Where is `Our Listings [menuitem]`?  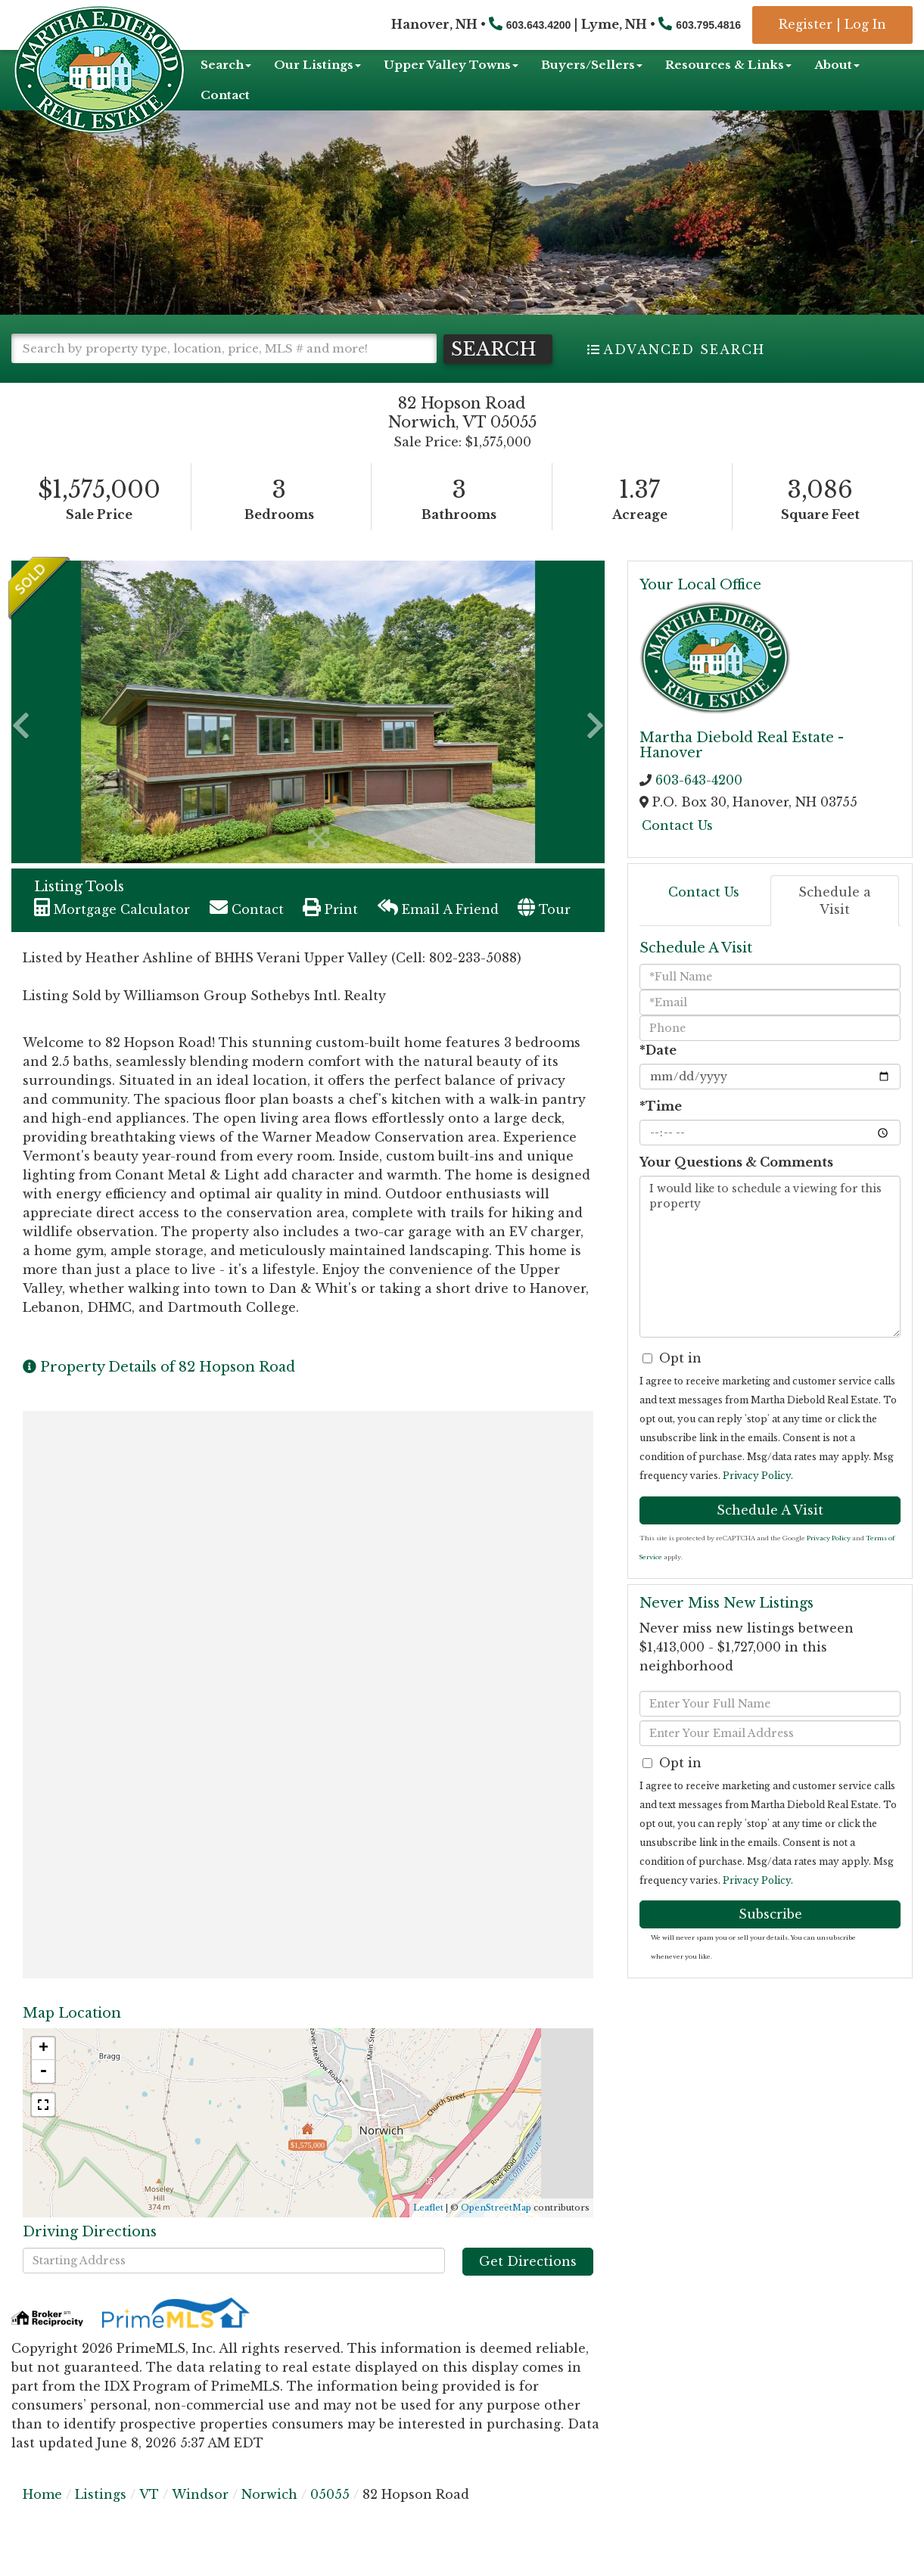 Our Listings [menuitem] is located at coordinates (317, 64).